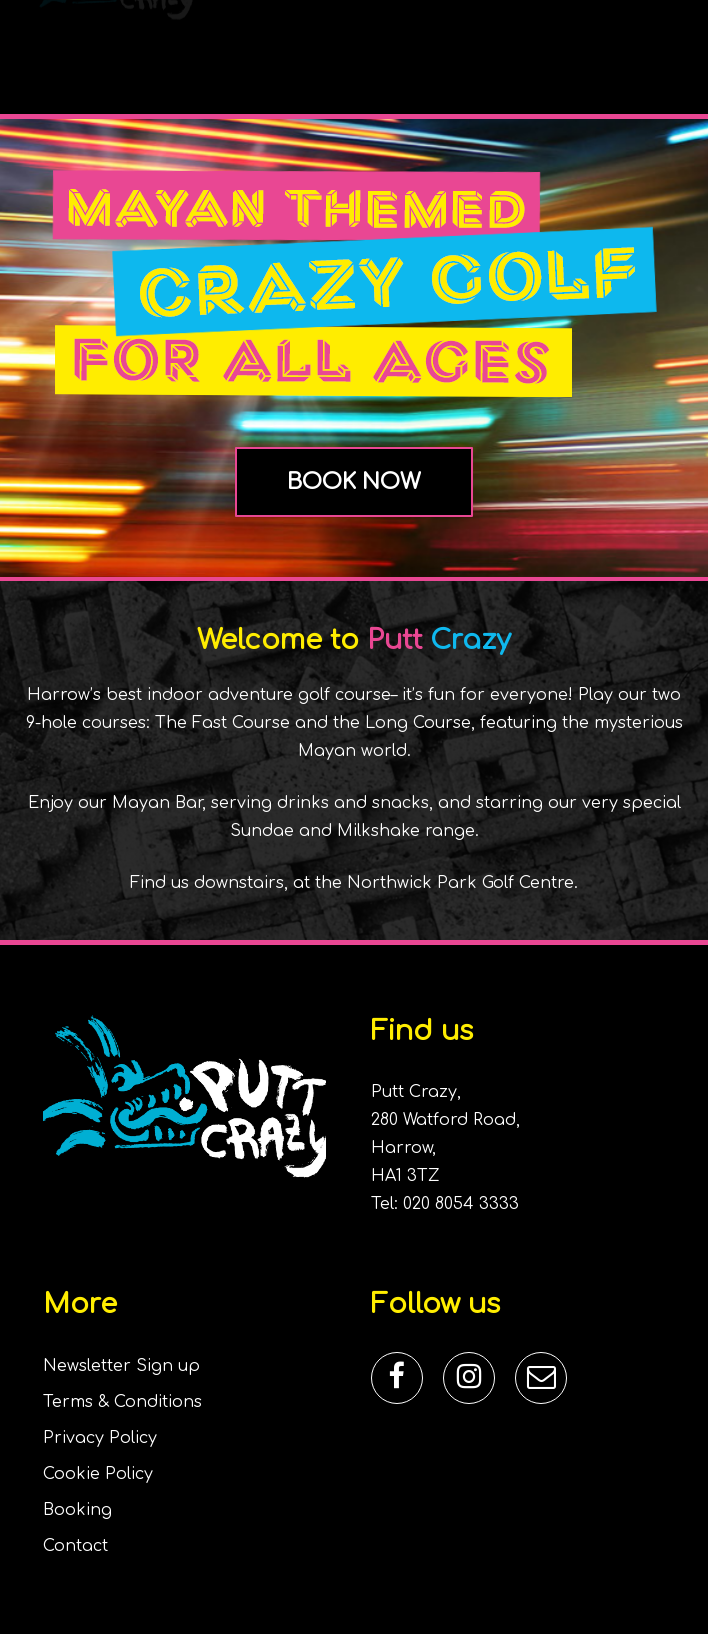 The height and width of the screenshot is (1634, 708). What do you see at coordinates (75, 1546) in the screenshot?
I see `Contact` at bounding box center [75, 1546].